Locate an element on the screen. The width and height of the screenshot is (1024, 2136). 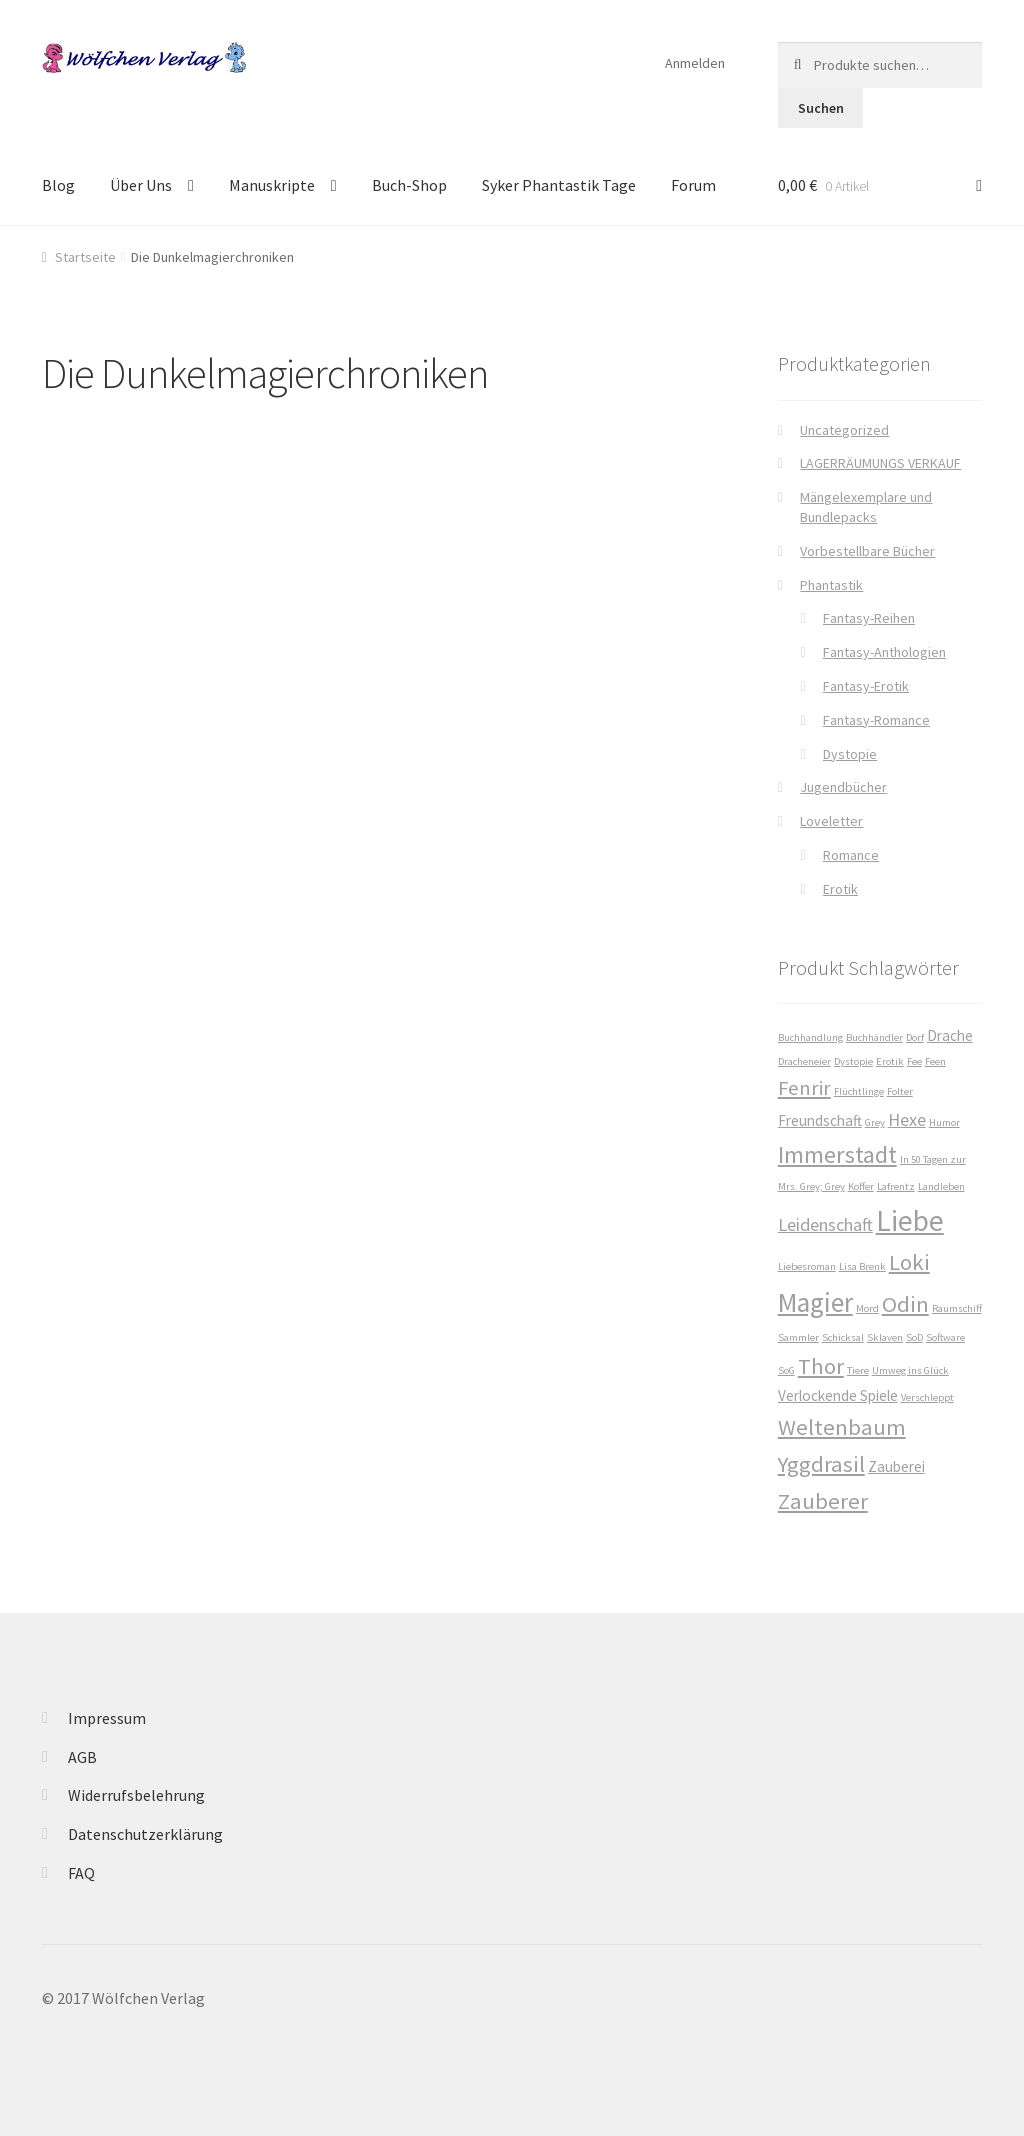
Mord [Mord (1 Produkt)] is located at coordinates (867, 1308).